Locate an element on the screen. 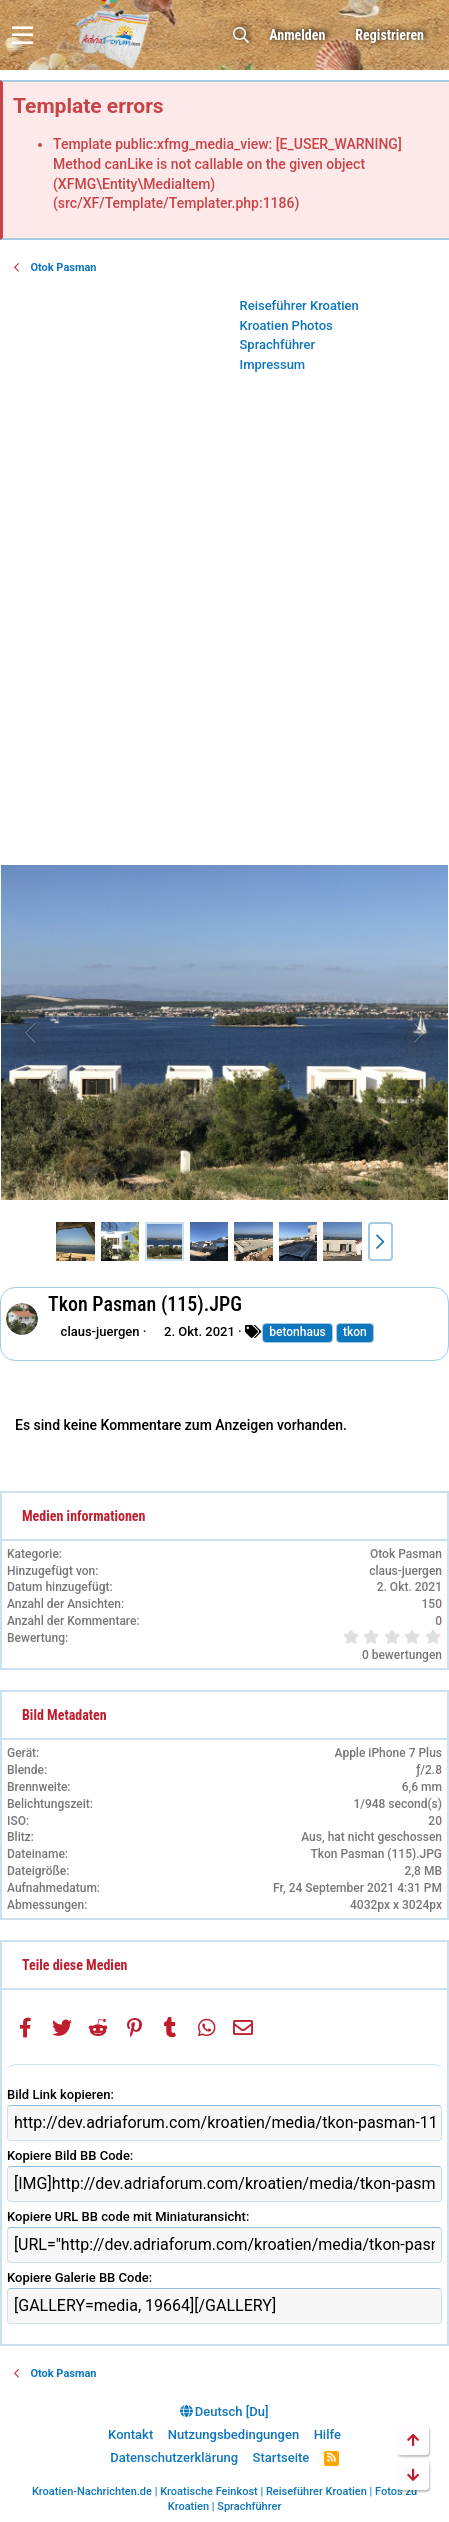  Kontakt is located at coordinates (130, 2434).